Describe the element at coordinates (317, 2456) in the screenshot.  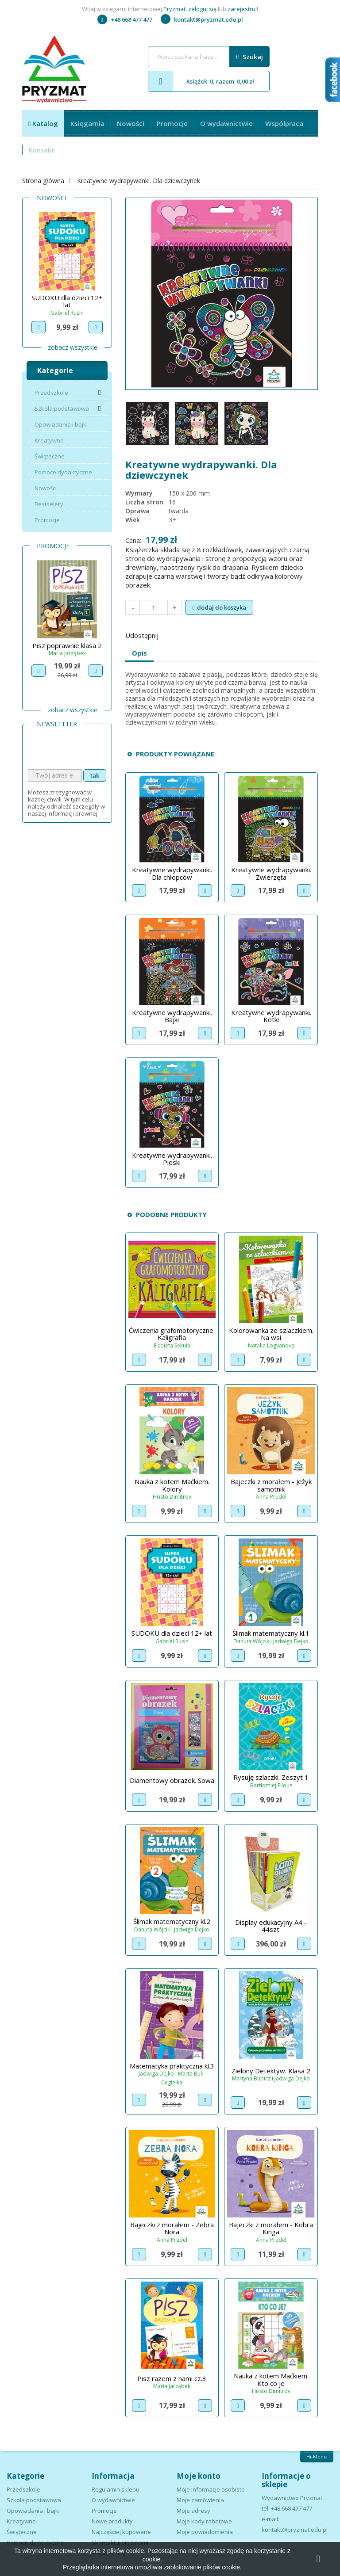
I see `Hi-Media` at that location.